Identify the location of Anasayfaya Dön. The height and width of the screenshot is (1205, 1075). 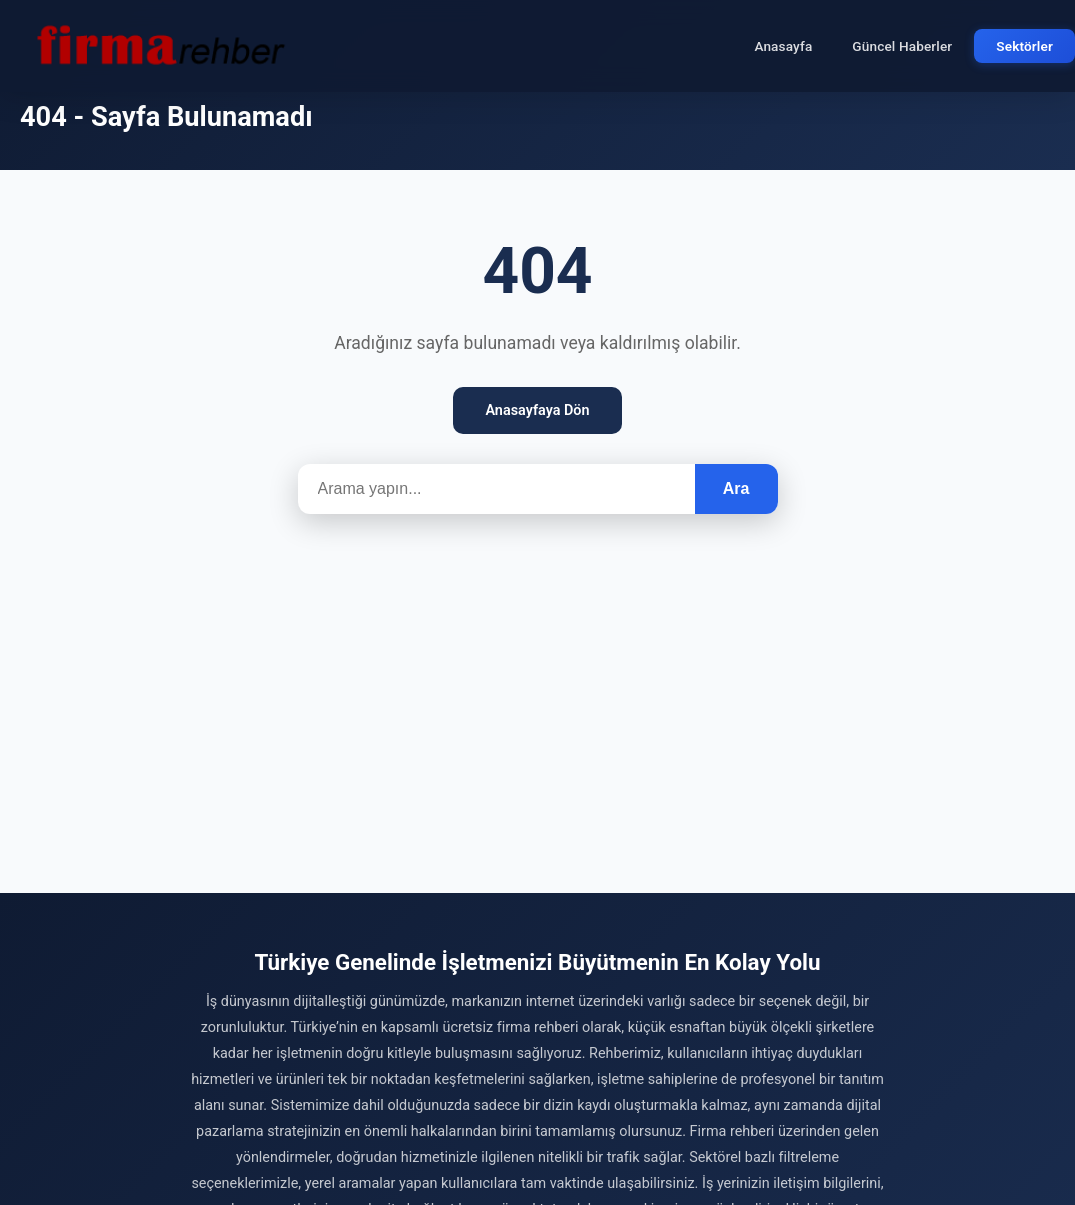
(537, 410).